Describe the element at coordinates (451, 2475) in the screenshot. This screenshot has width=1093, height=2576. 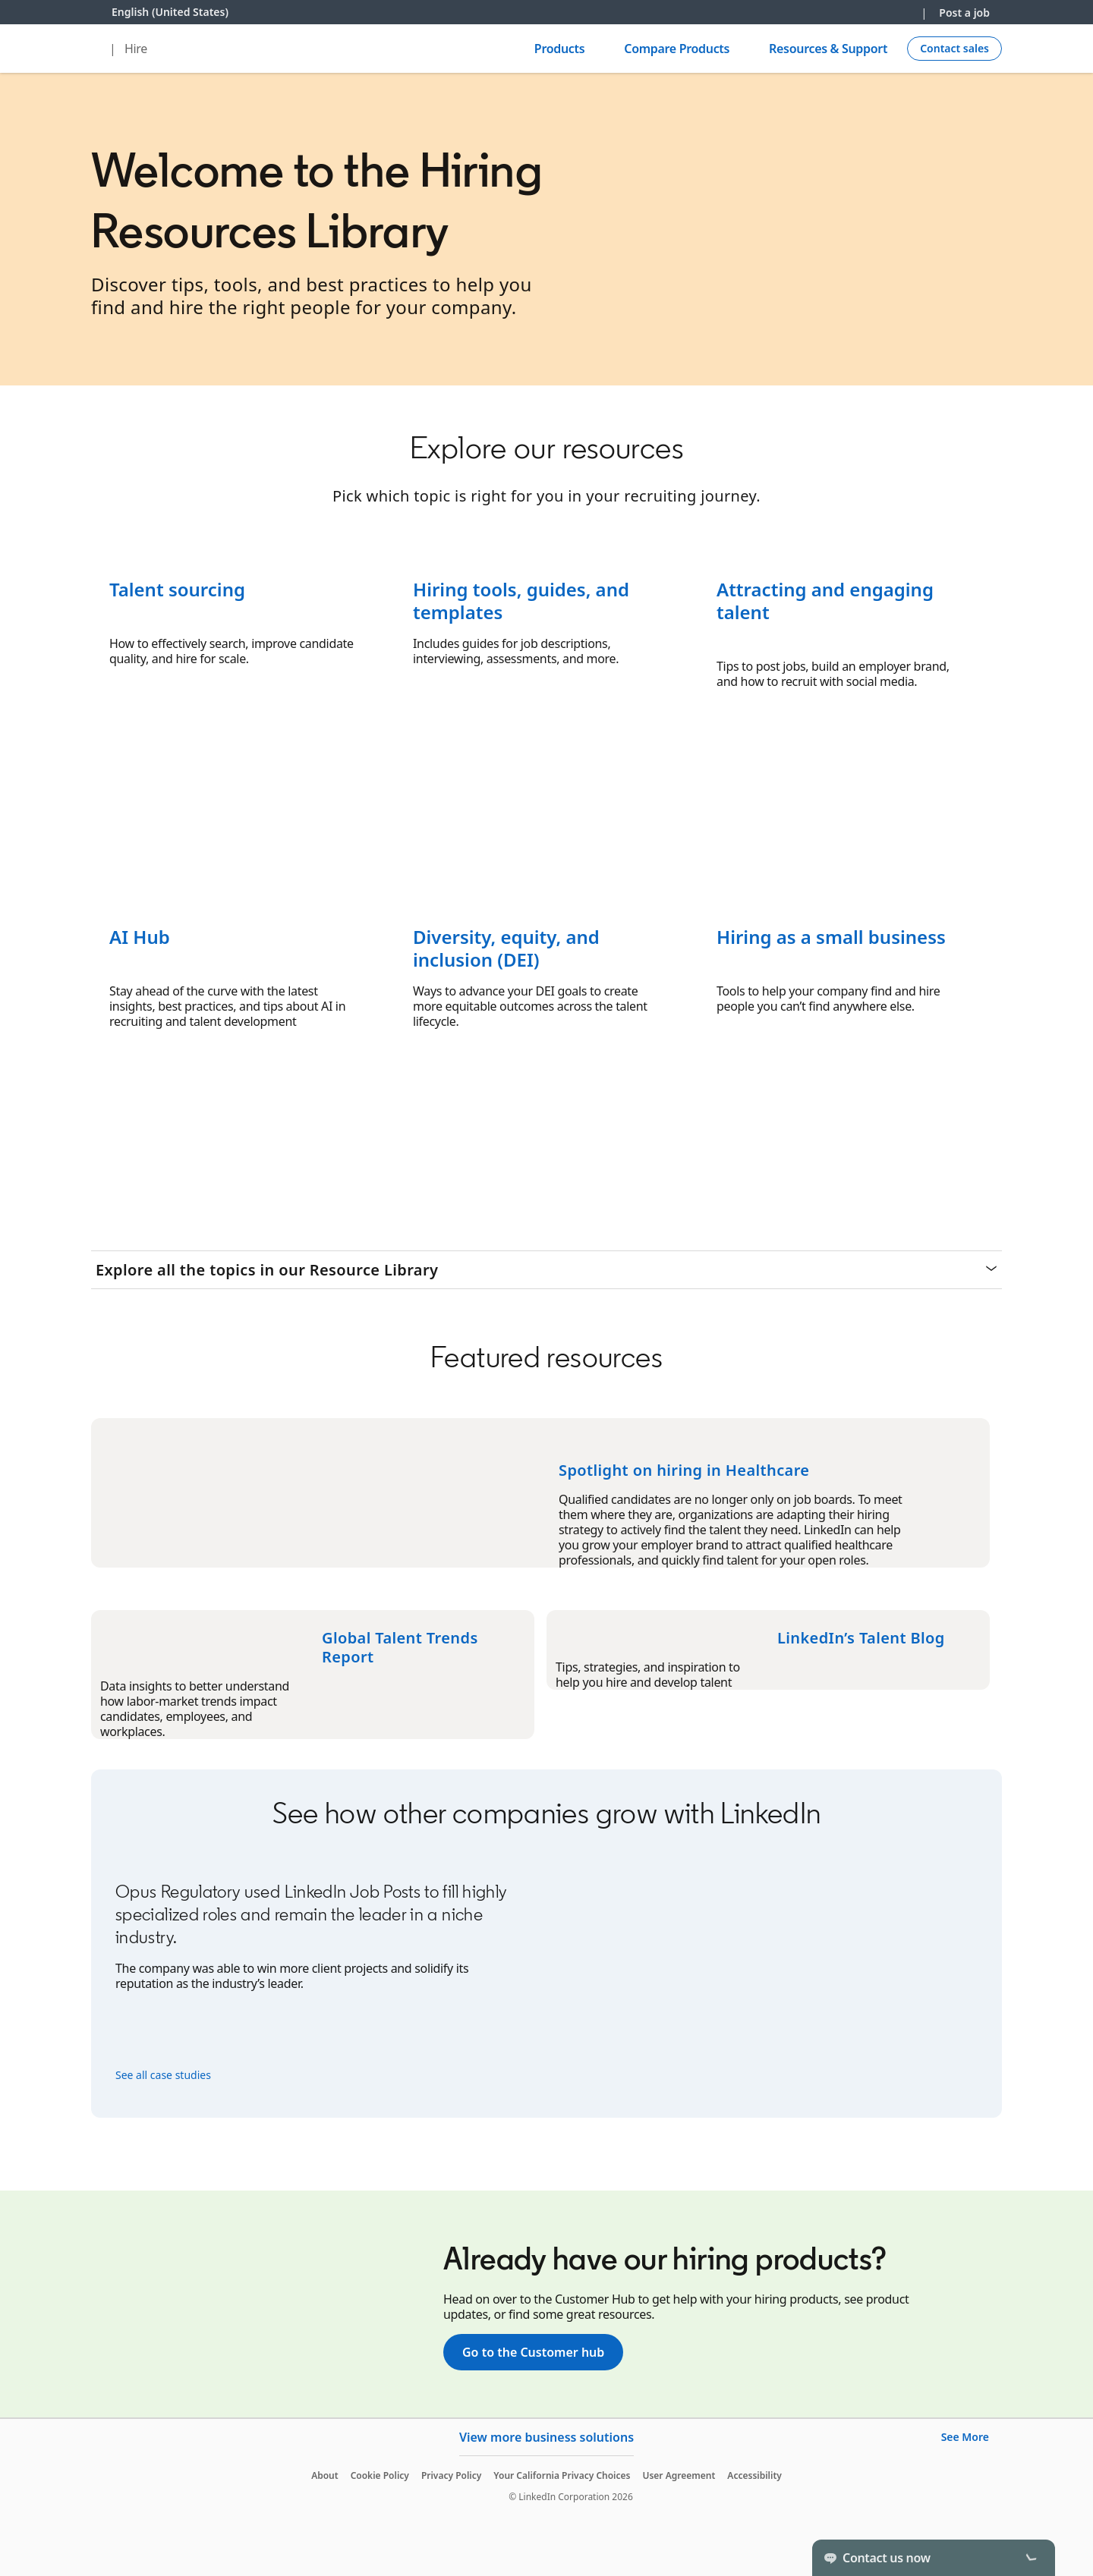
I see `Privacy Policy` at that location.